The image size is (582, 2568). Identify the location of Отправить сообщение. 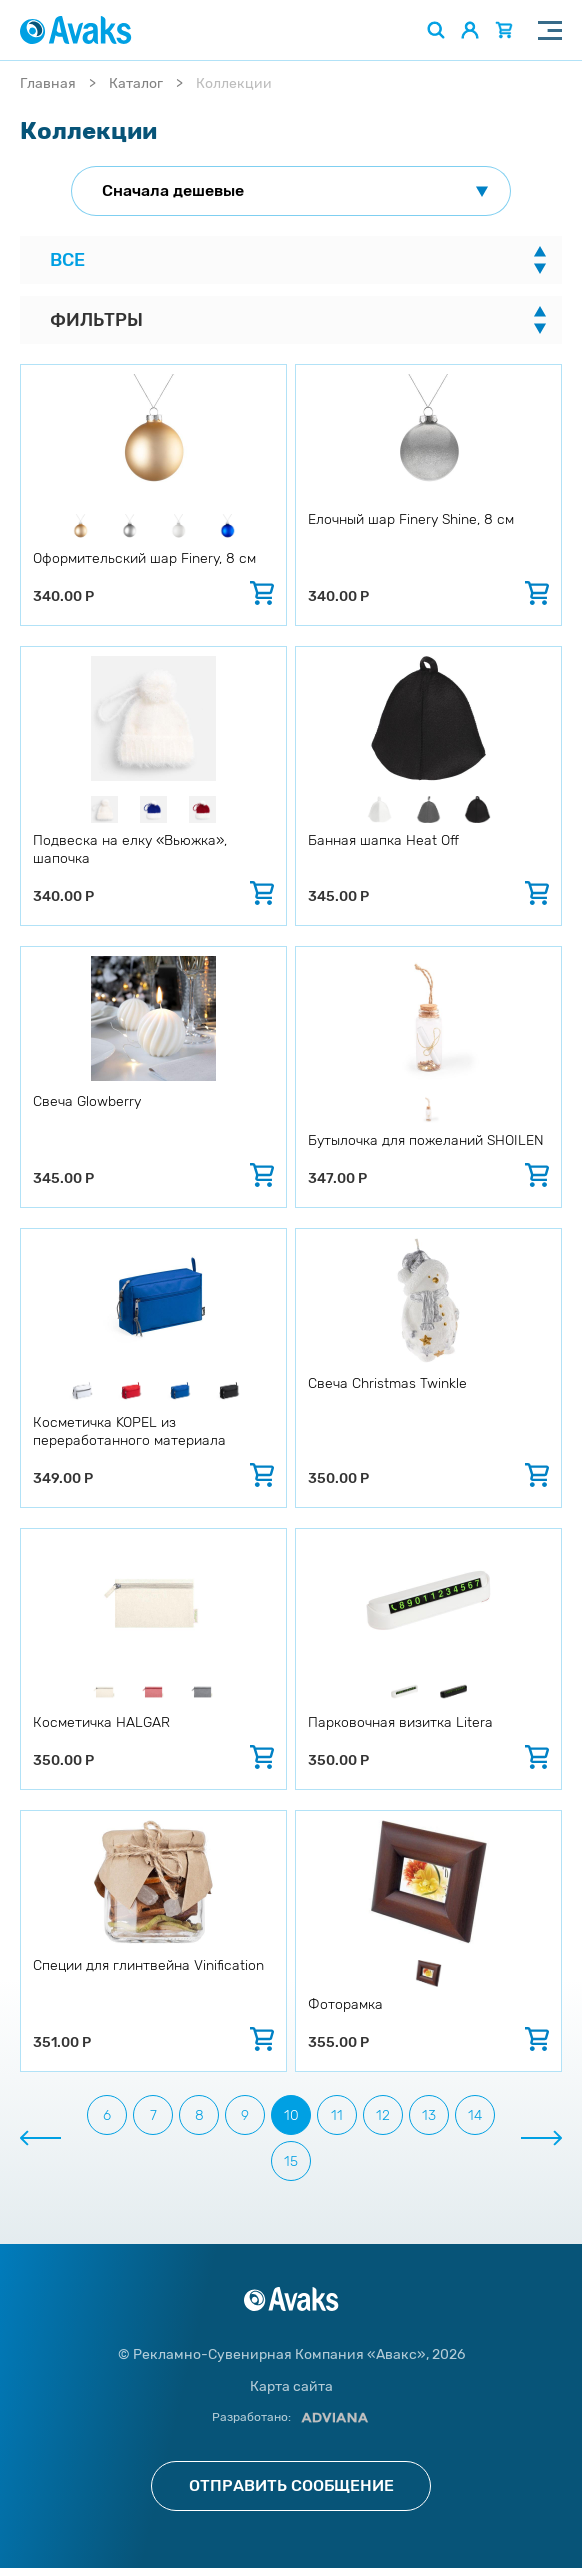
(291, 2485).